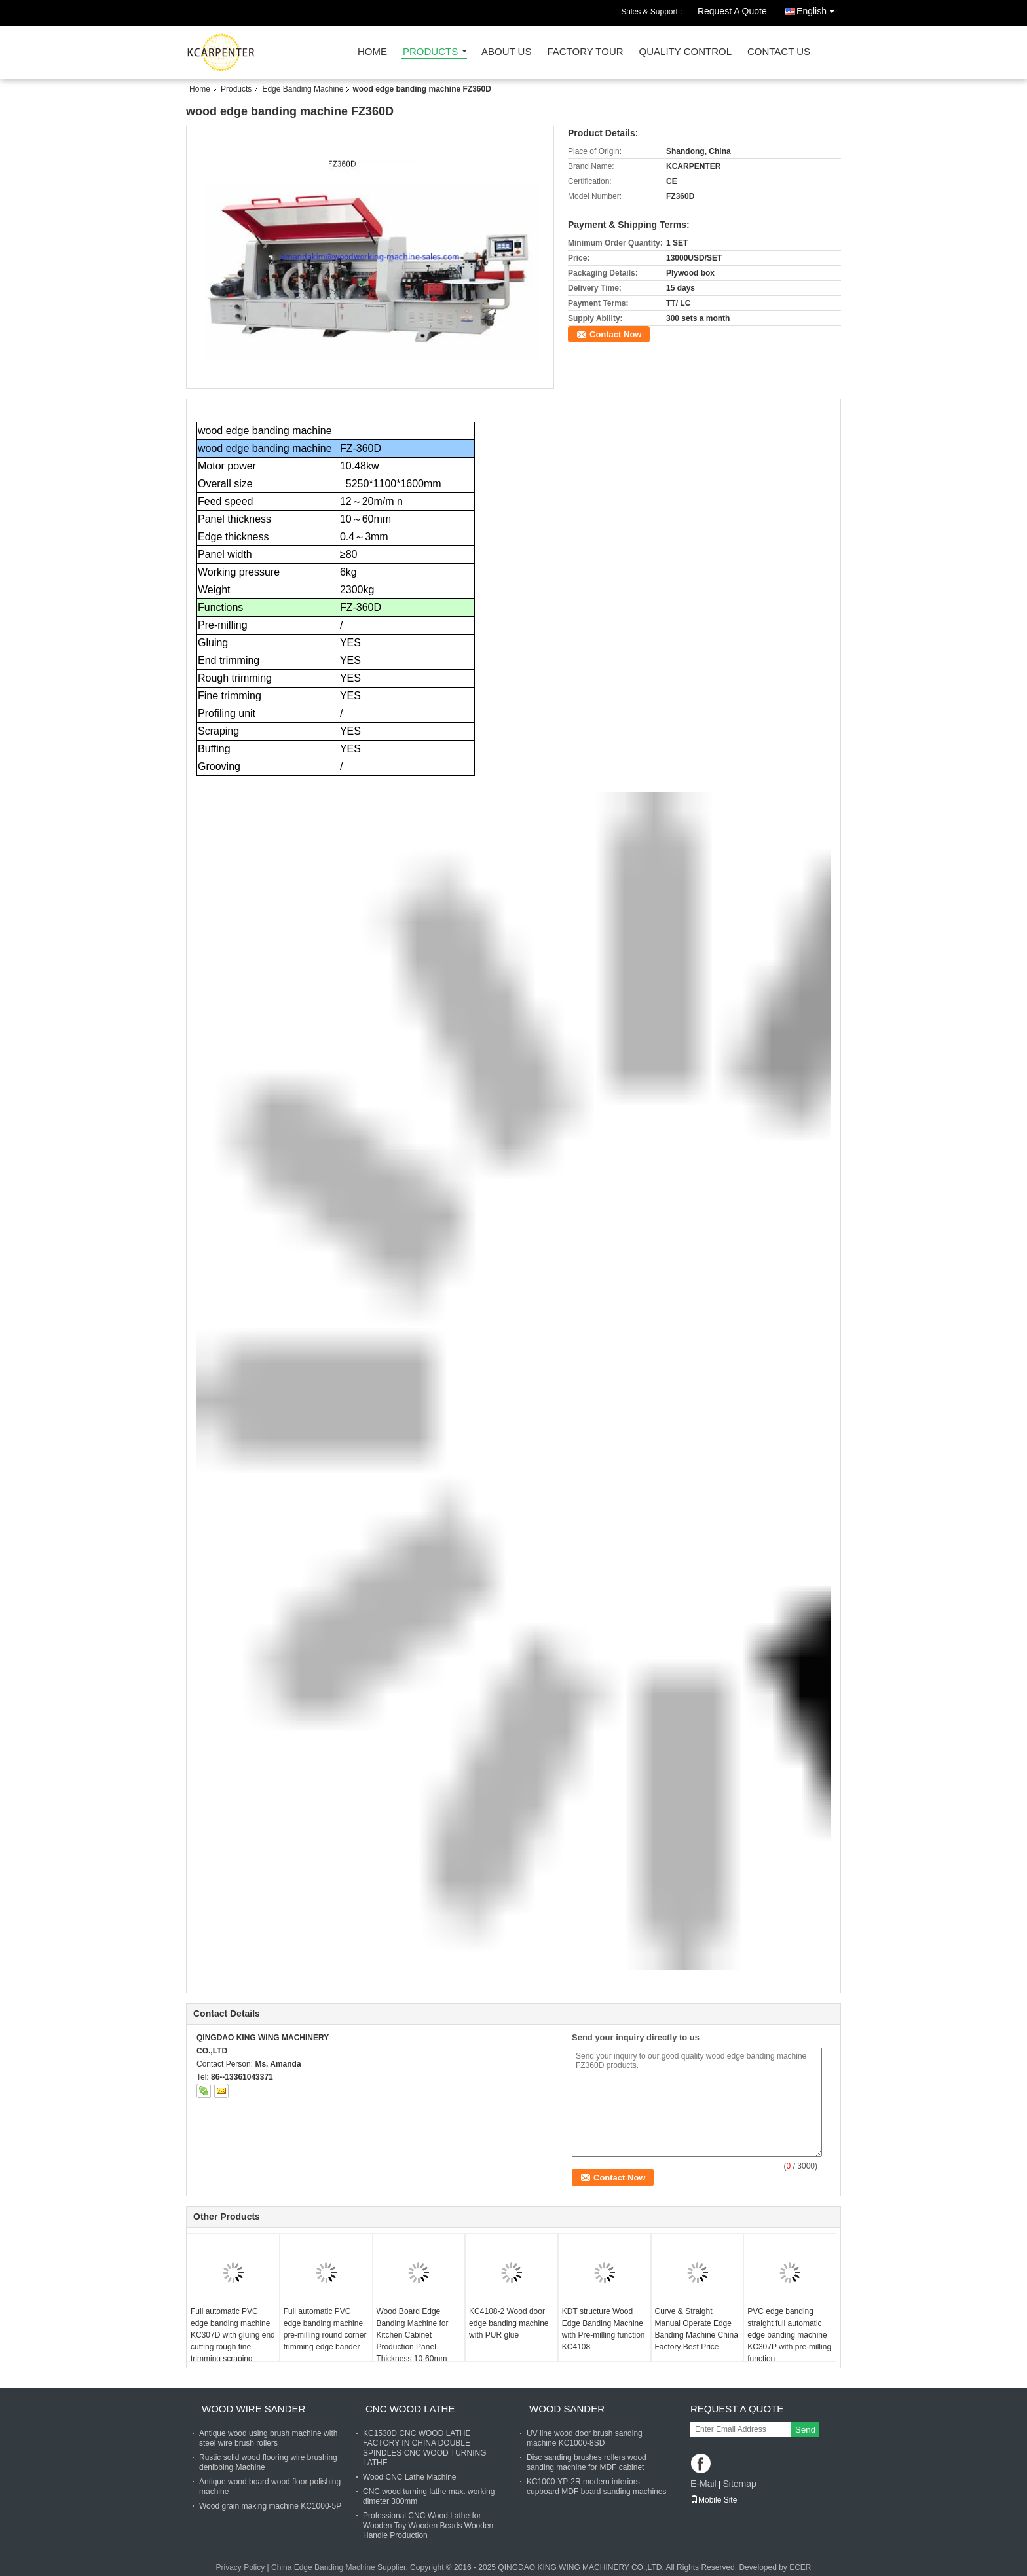 The width and height of the screenshot is (1027, 2576). What do you see at coordinates (789, 2335) in the screenshot?
I see `PVC edge banding straight full automatic edge banding machine KC307P with pre-milling function` at bounding box center [789, 2335].